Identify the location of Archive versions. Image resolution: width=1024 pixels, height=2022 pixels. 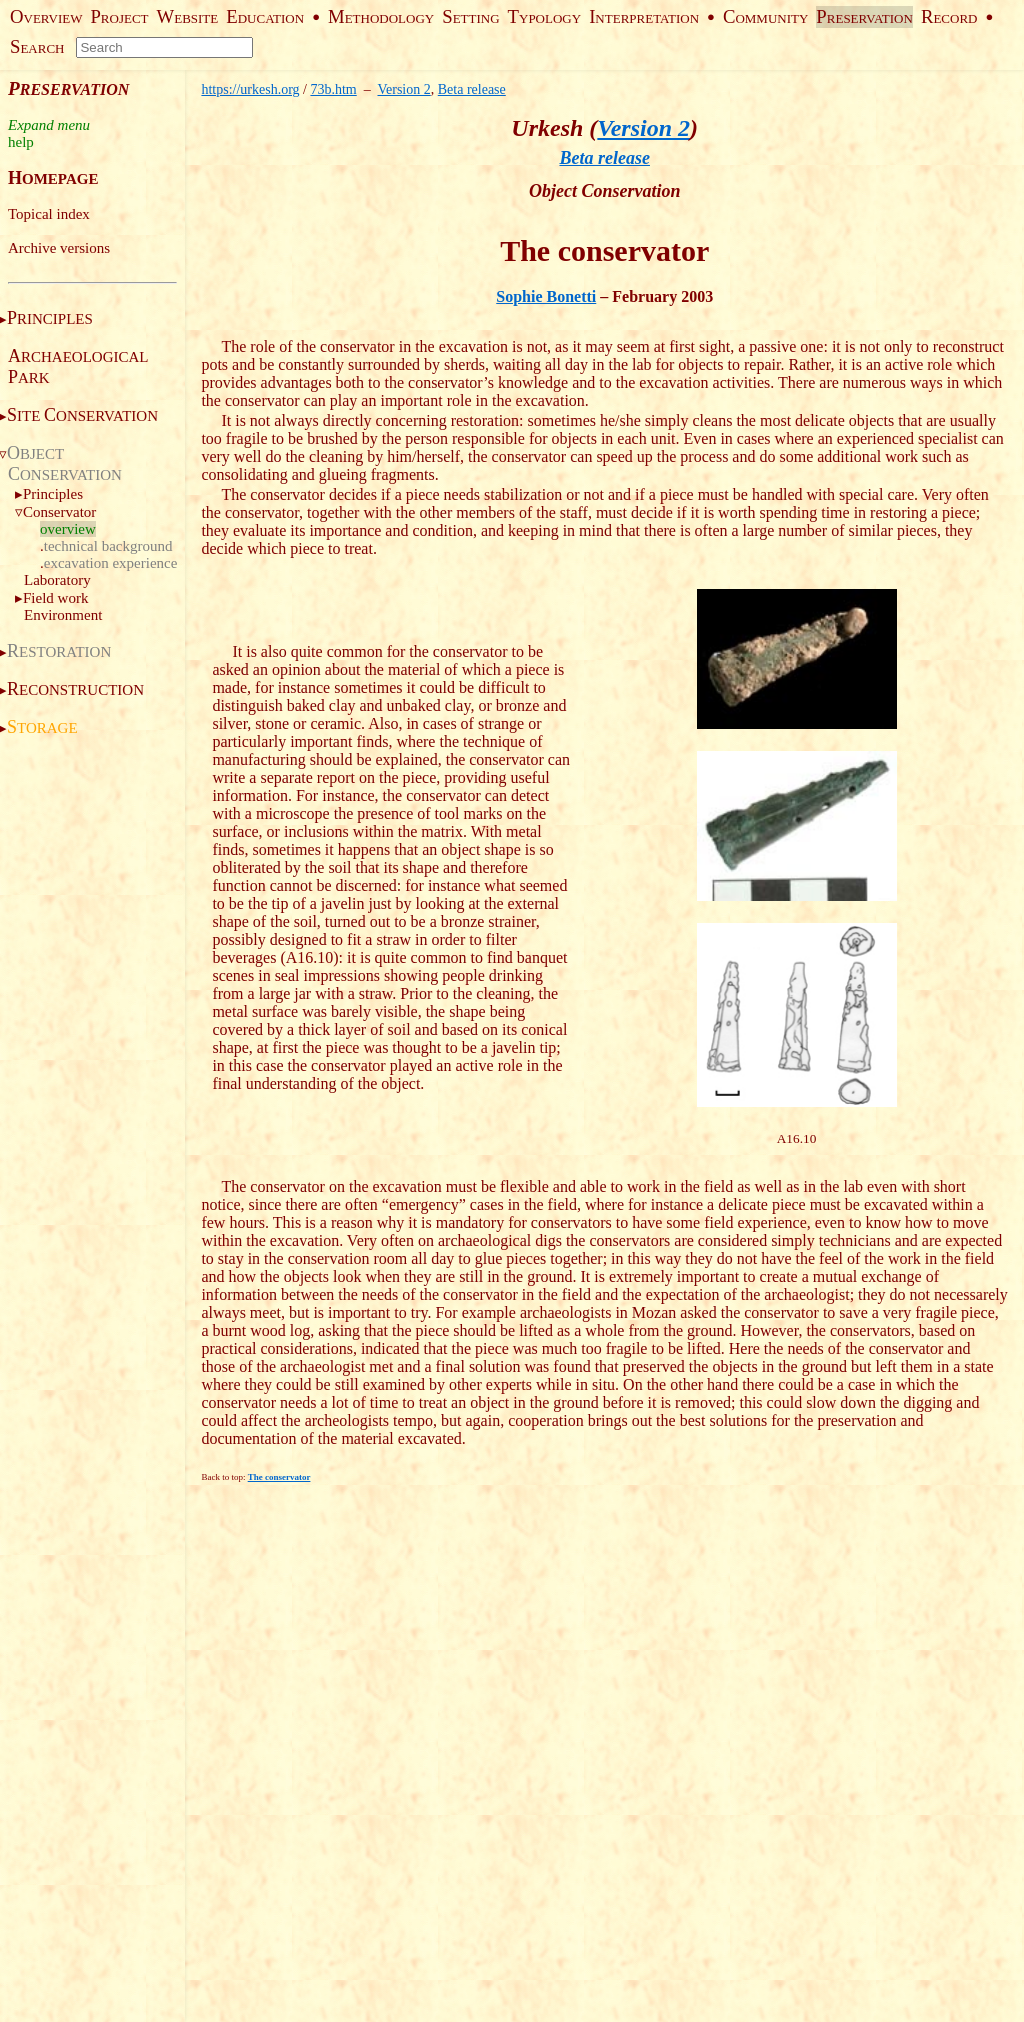
(59, 248).